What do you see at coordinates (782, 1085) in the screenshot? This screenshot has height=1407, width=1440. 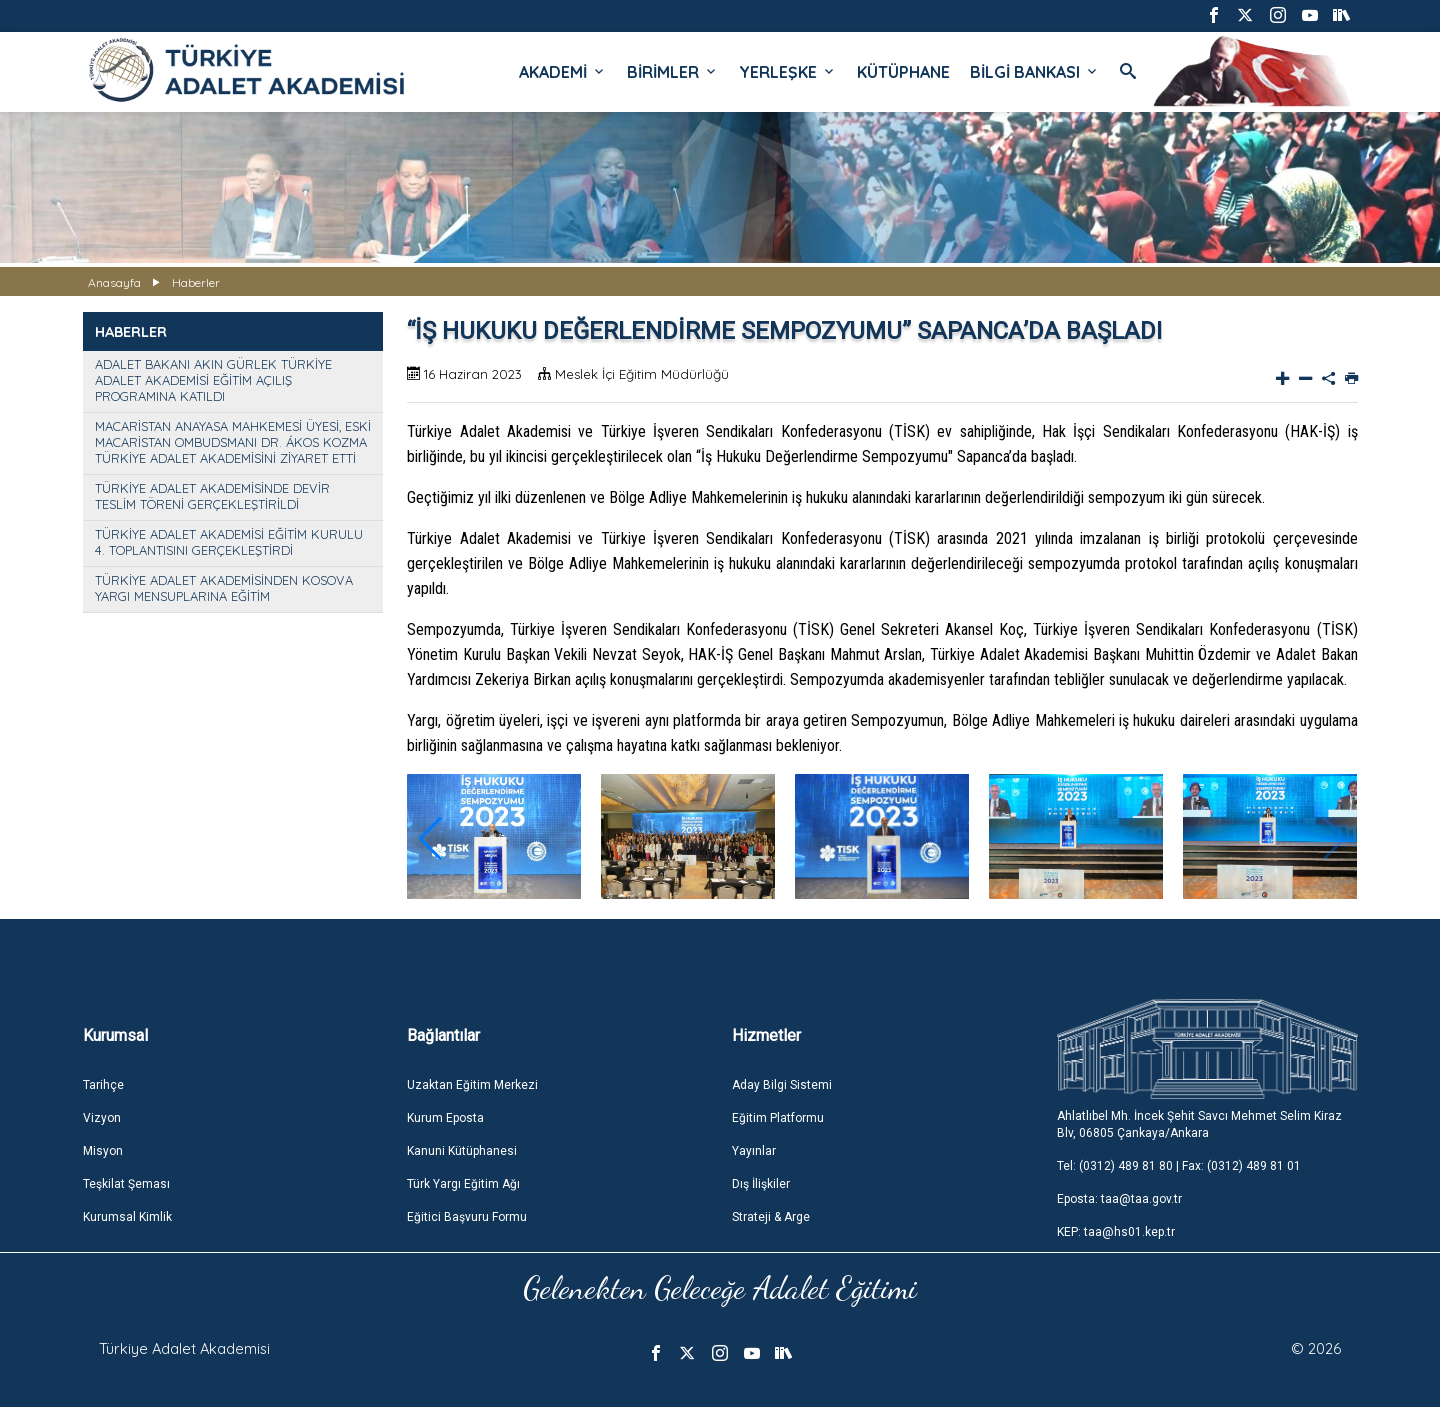 I see `Aday Bilgi Sistemi` at bounding box center [782, 1085].